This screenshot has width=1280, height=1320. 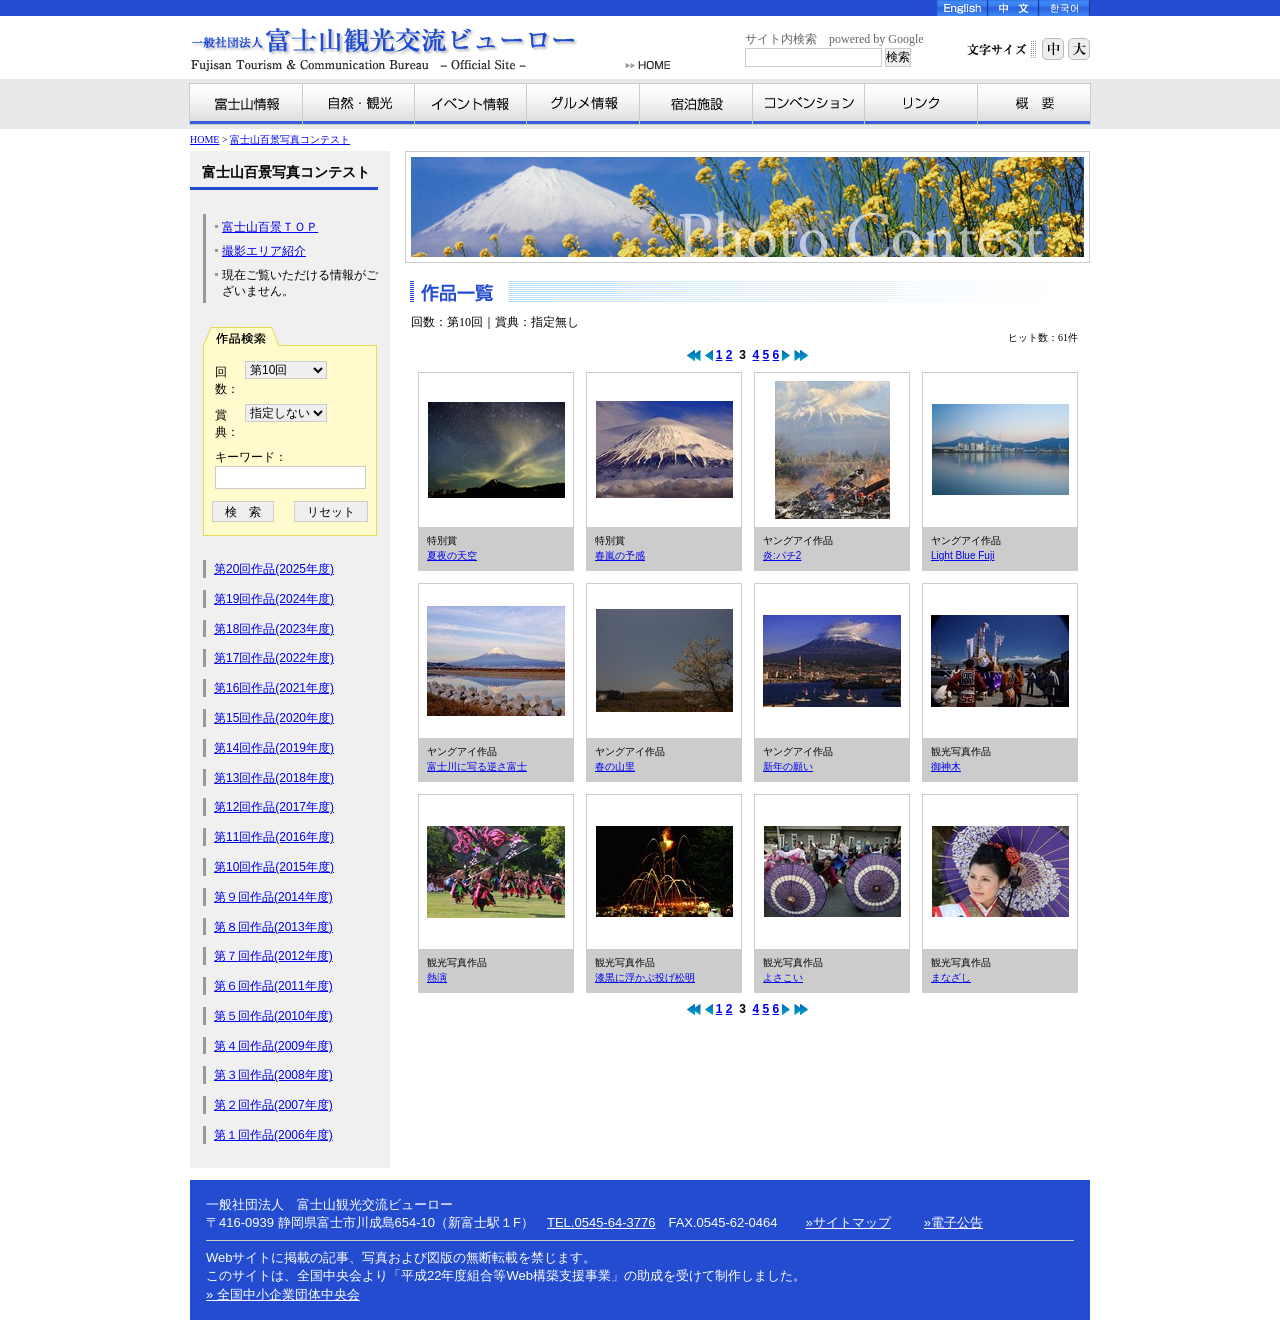 I want to click on 第12回作品(2017年度), so click(x=274, y=807).